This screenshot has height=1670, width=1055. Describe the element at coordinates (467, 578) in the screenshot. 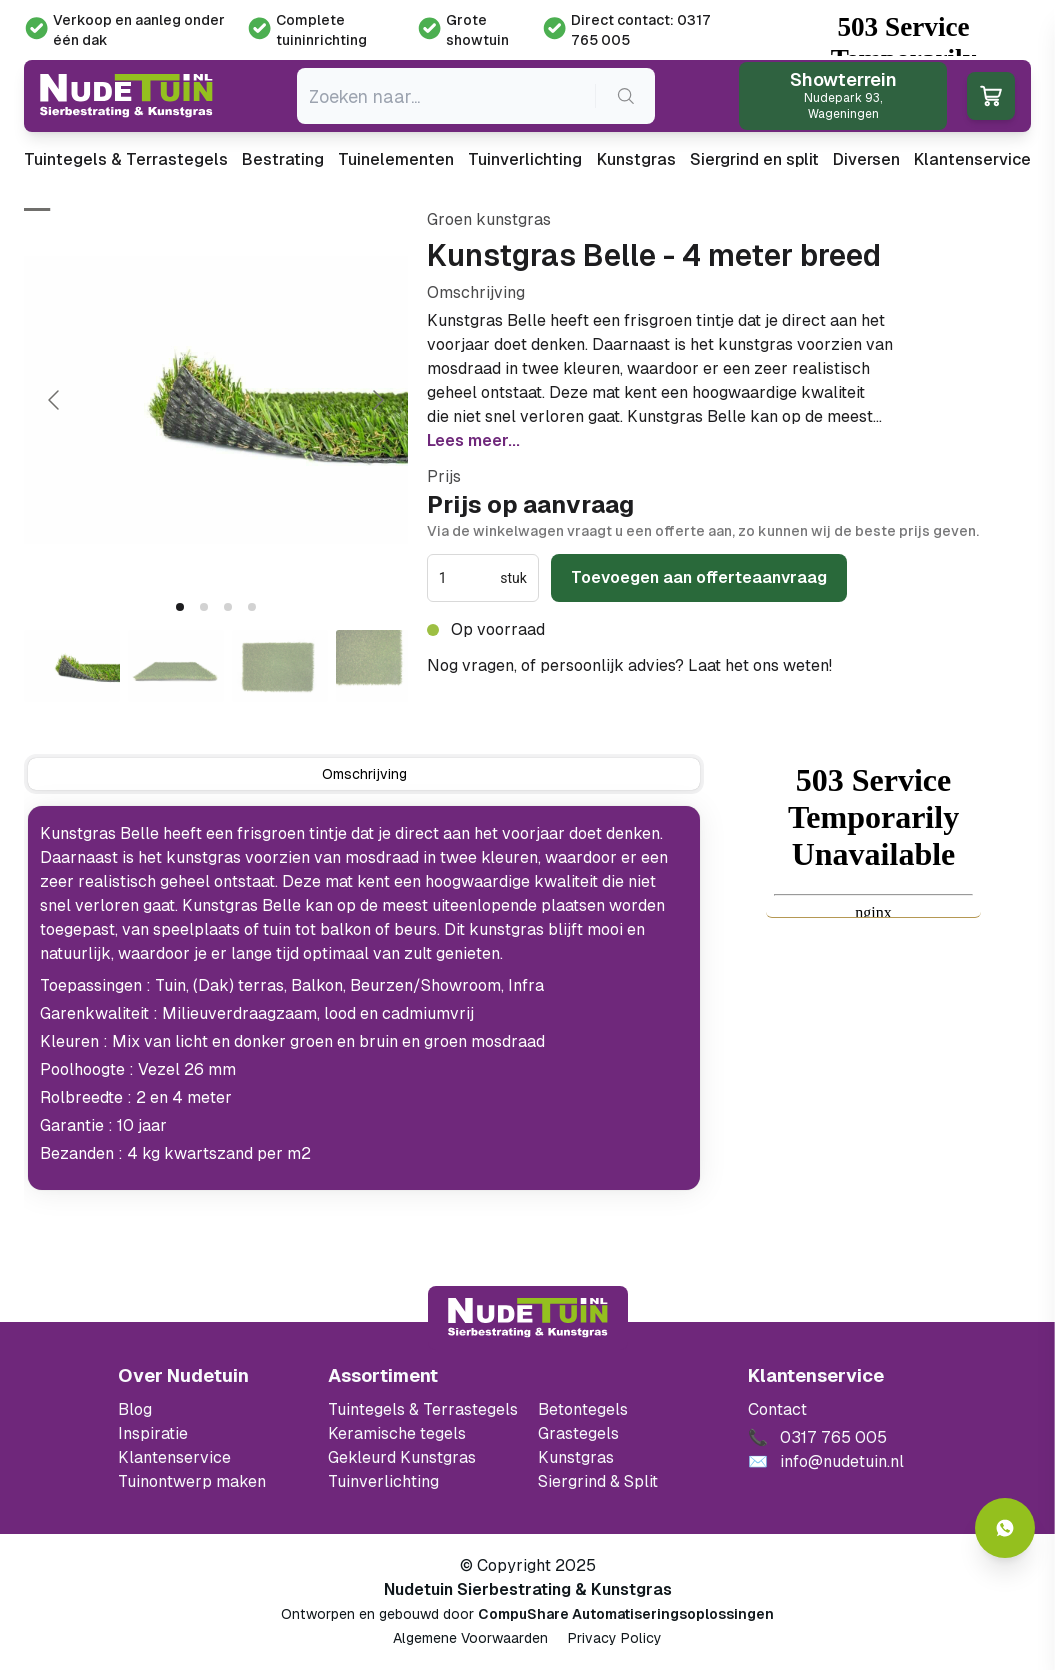

I see `[spinbutton]` at that location.